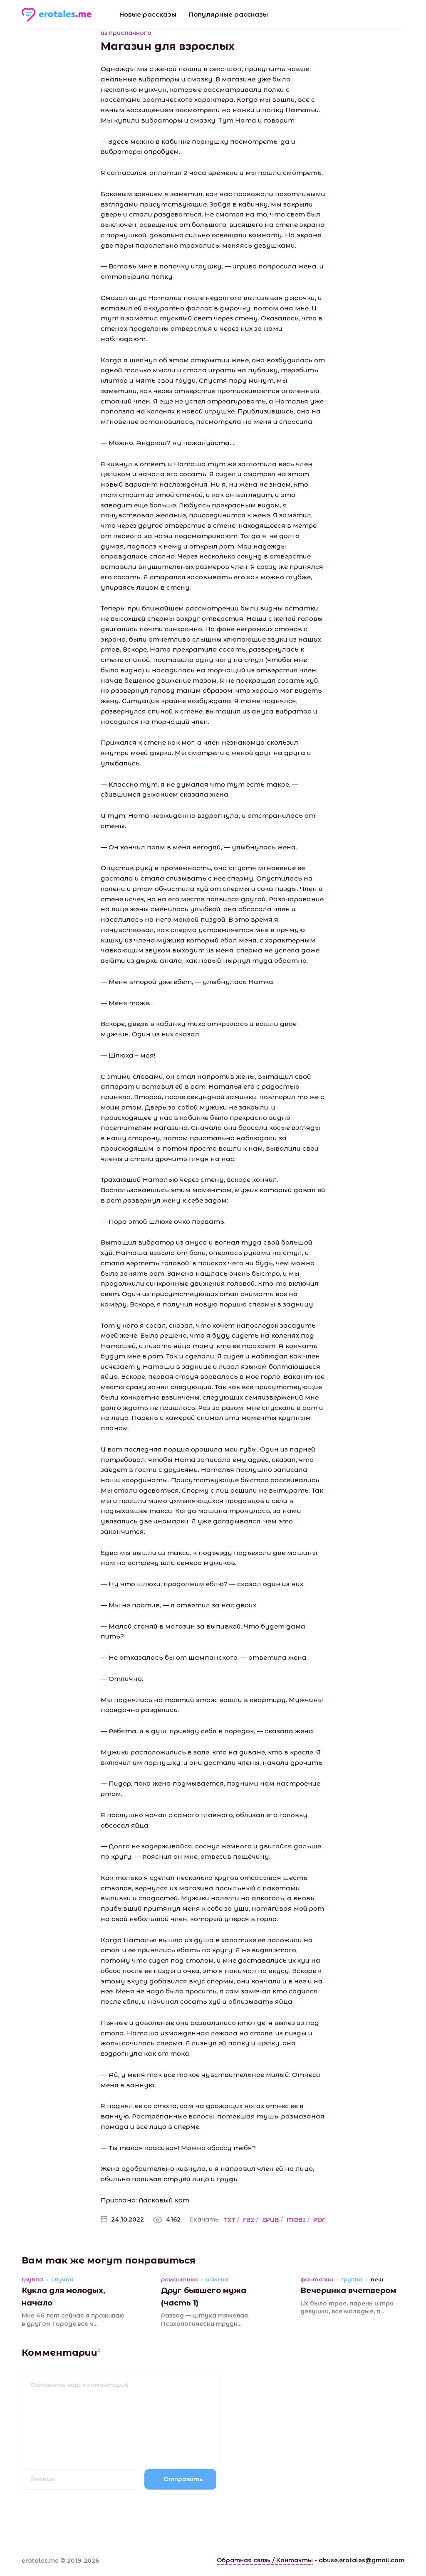  What do you see at coordinates (348, 2290) in the screenshot?
I see `Вечеринка вчетвером` at bounding box center [348, 2290].